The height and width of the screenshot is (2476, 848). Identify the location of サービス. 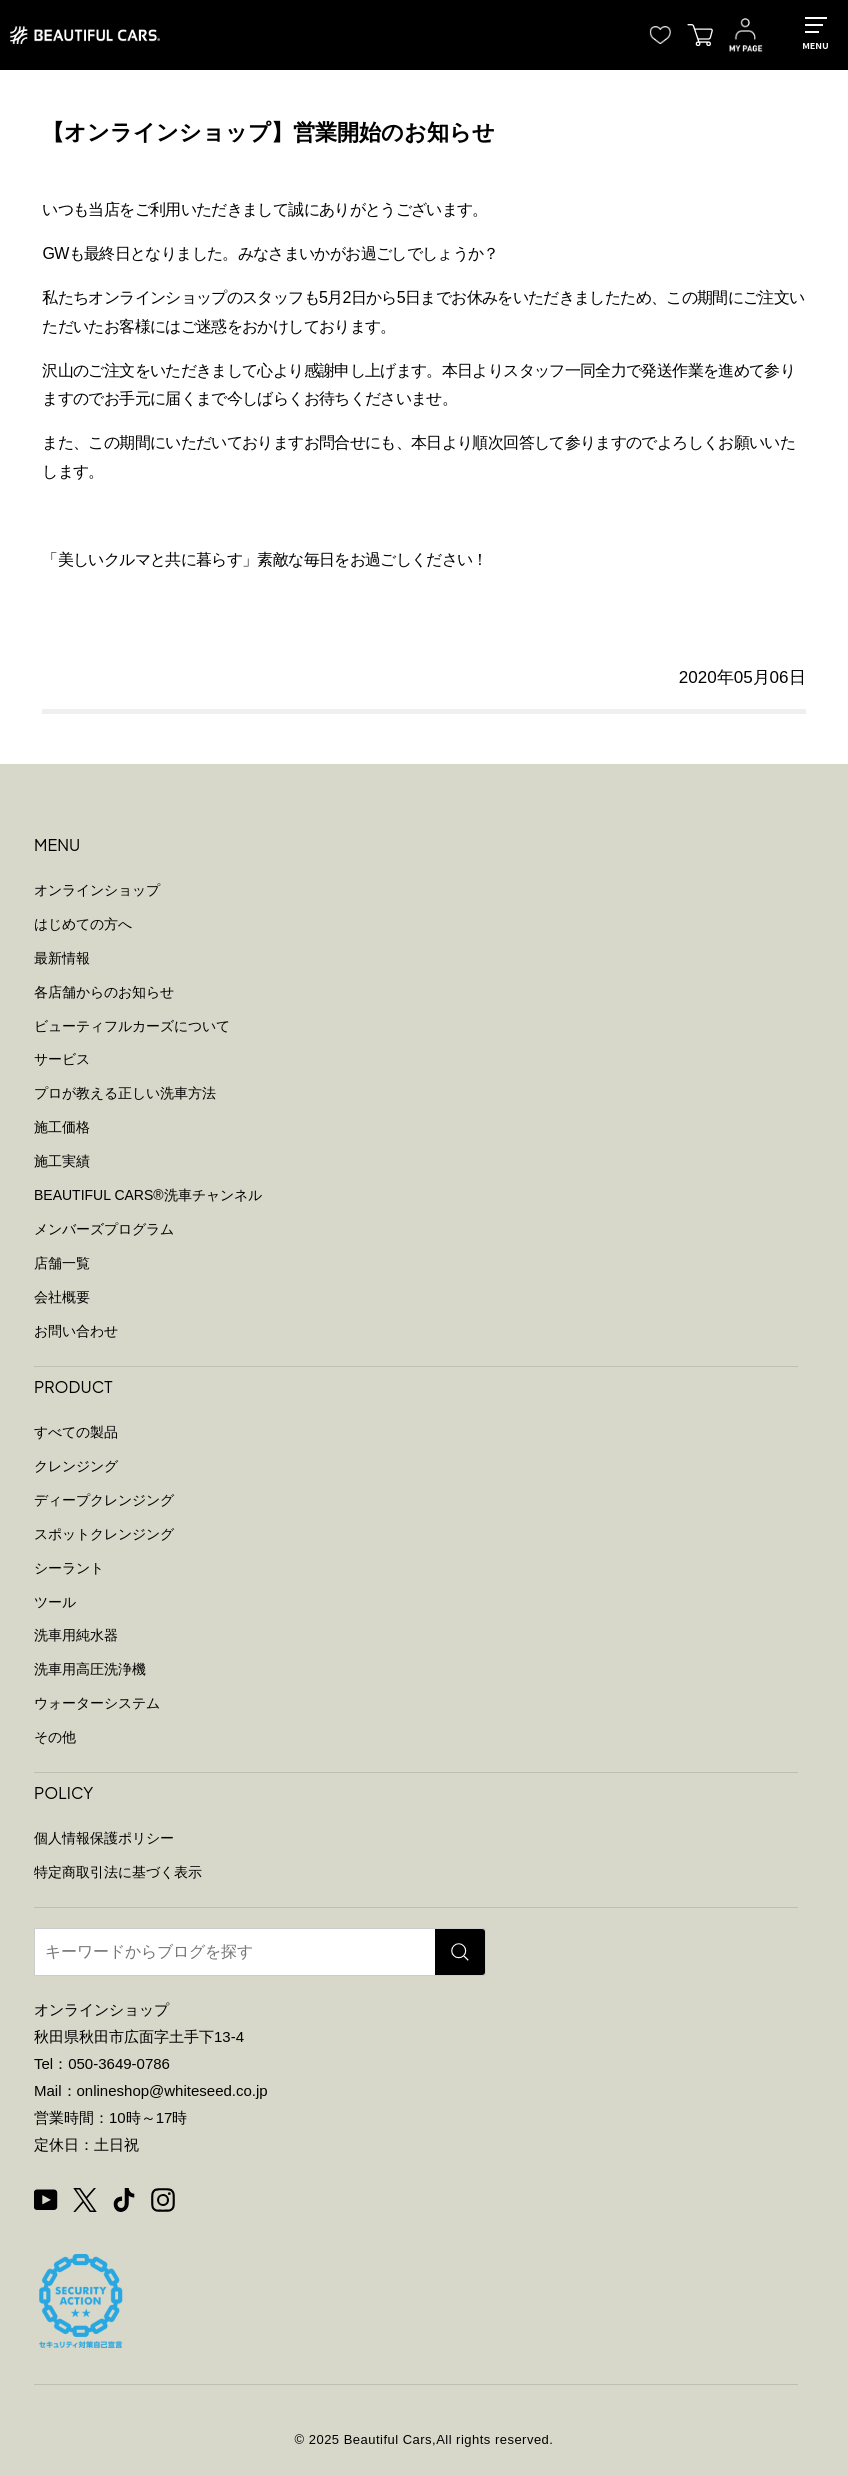
(62, 1059).